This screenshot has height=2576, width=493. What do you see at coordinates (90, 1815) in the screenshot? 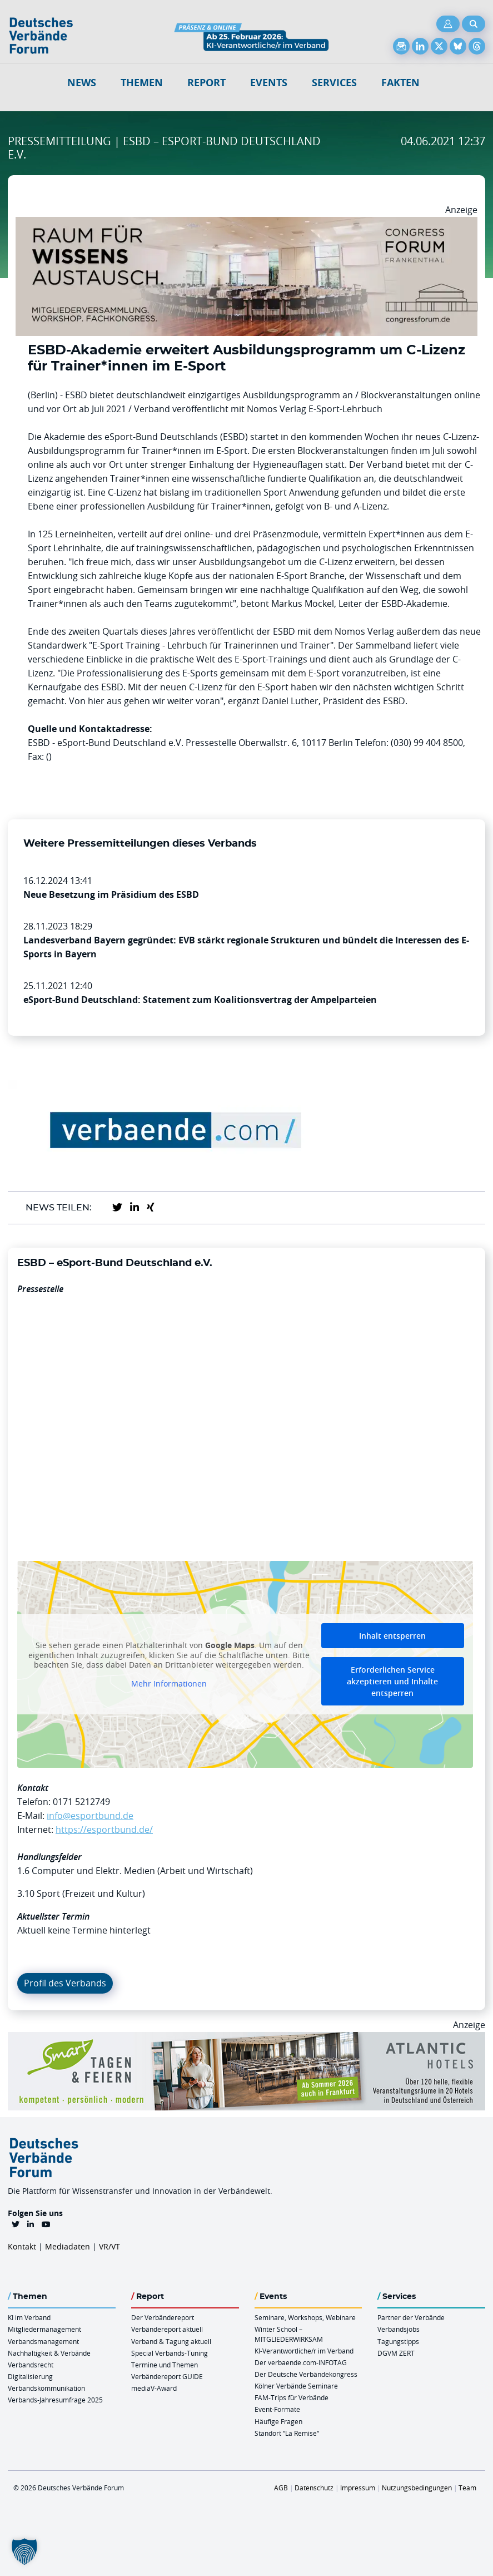
I see `info@esportbund.de` at bounding box center [90, 1815].